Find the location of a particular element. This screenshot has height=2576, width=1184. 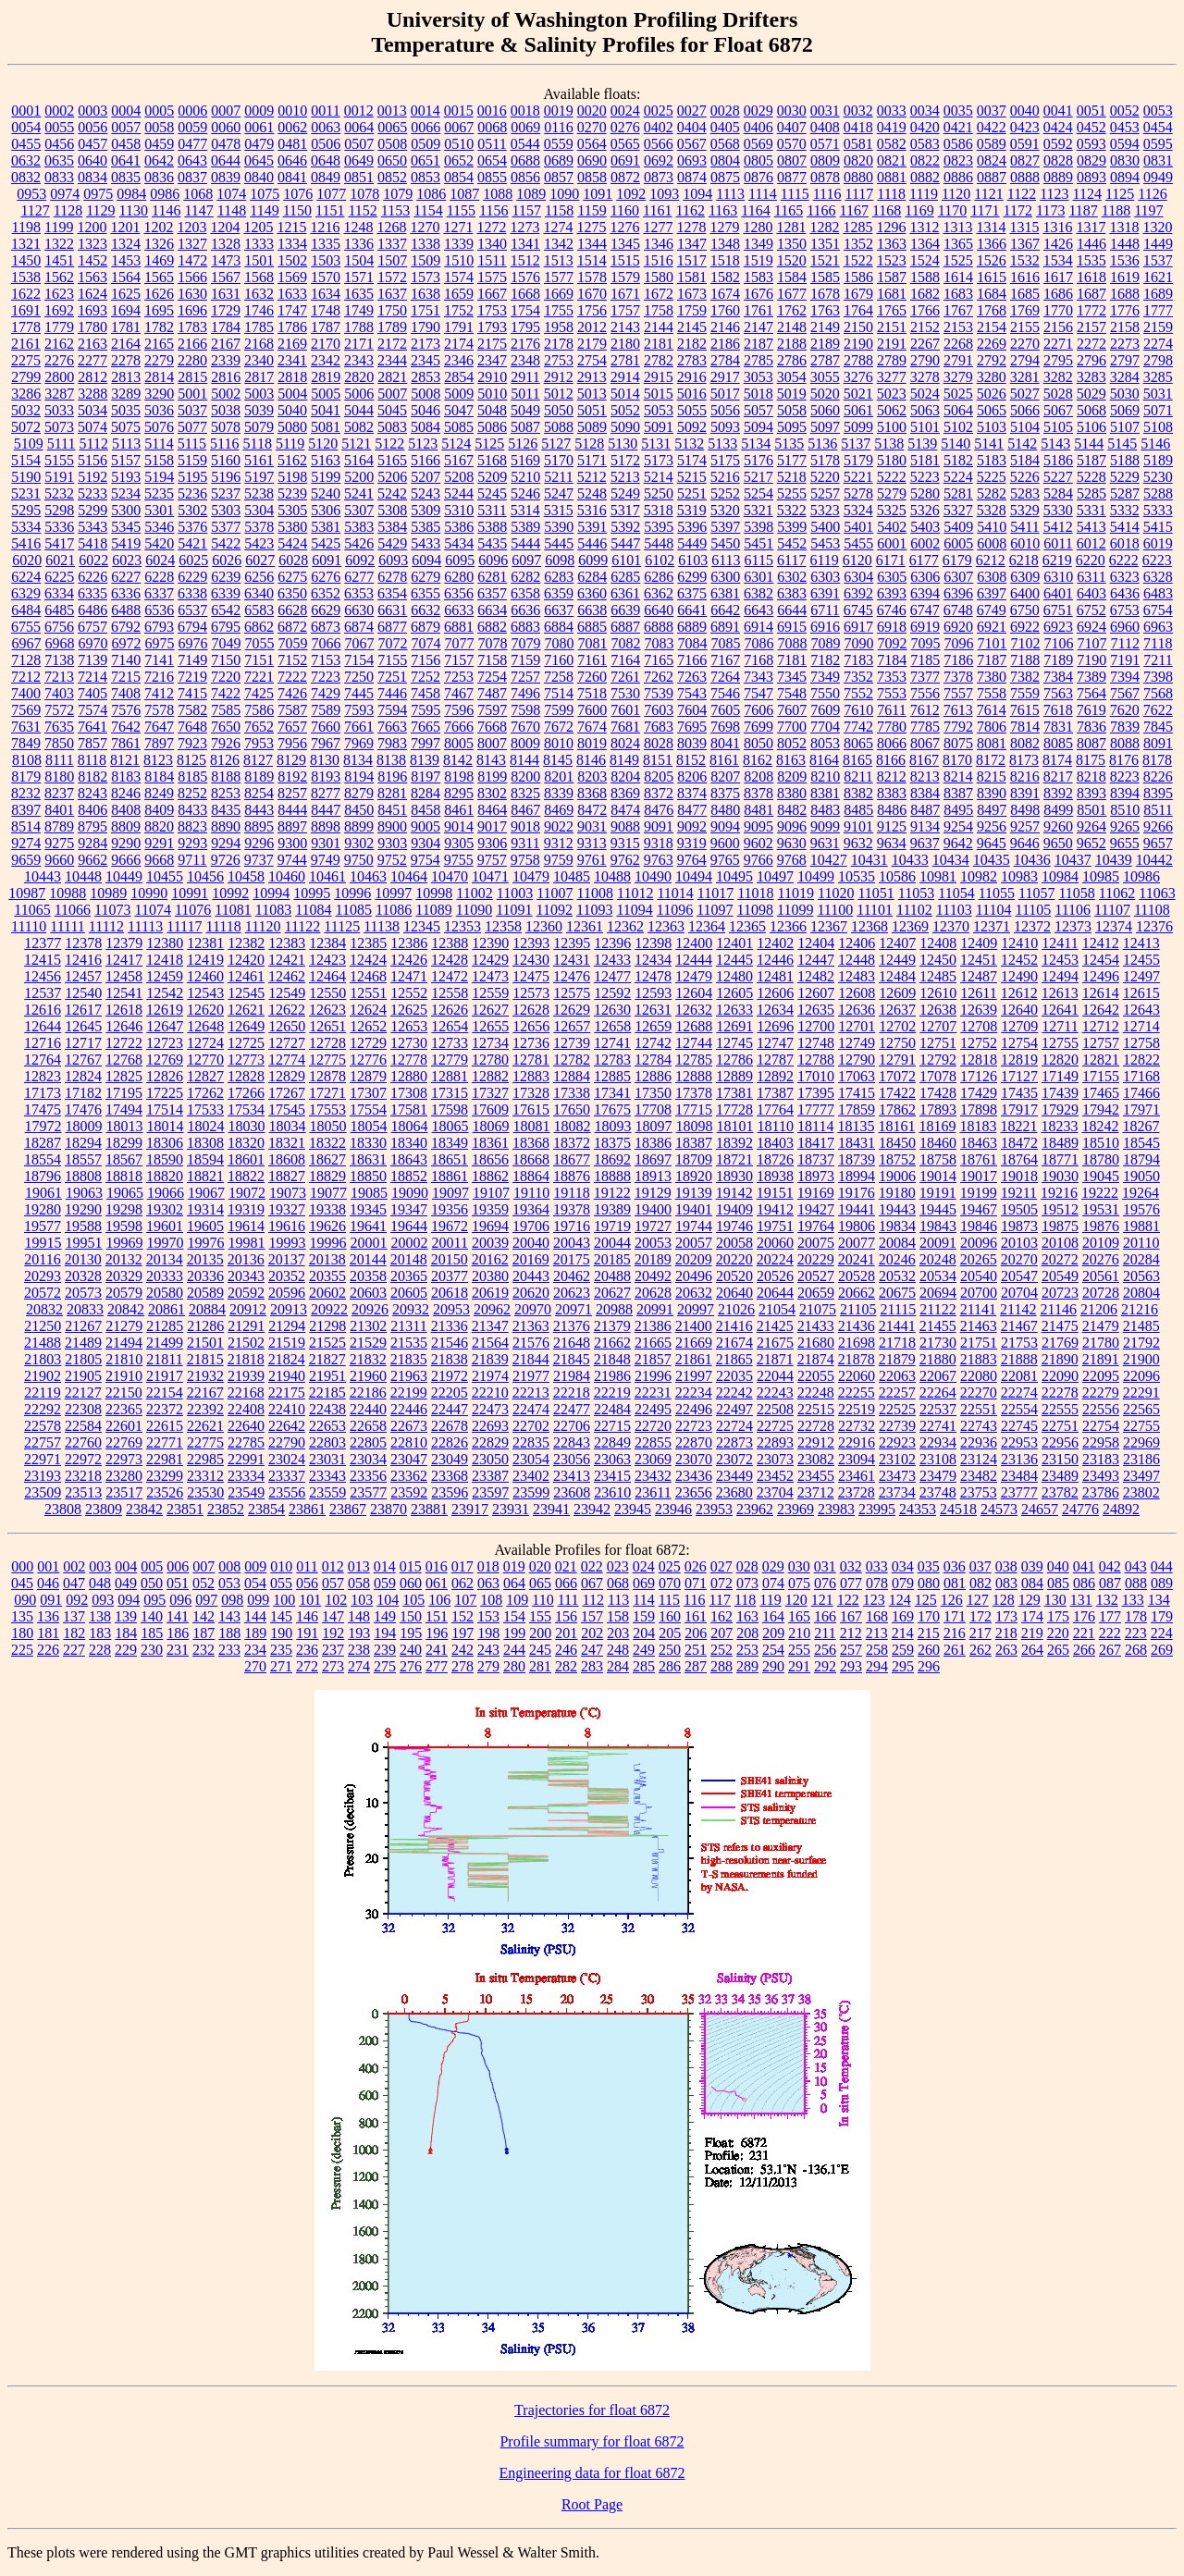

9659 is located at coordinates (26, 860).